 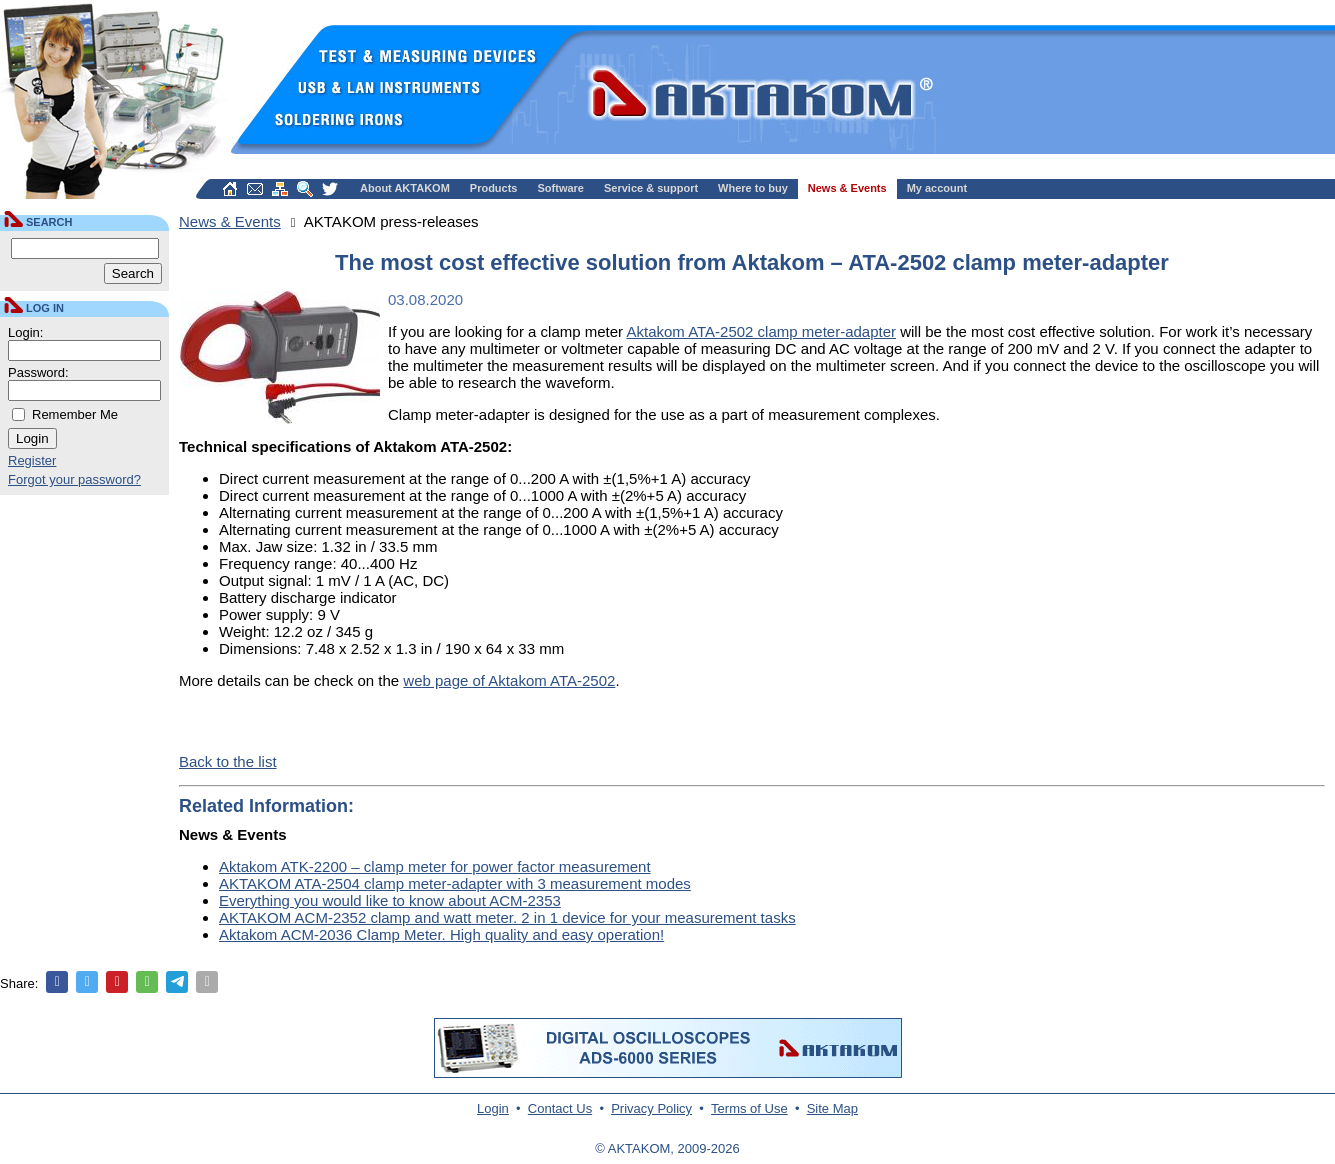 I want to click on My account, so click(x=937, y=188).